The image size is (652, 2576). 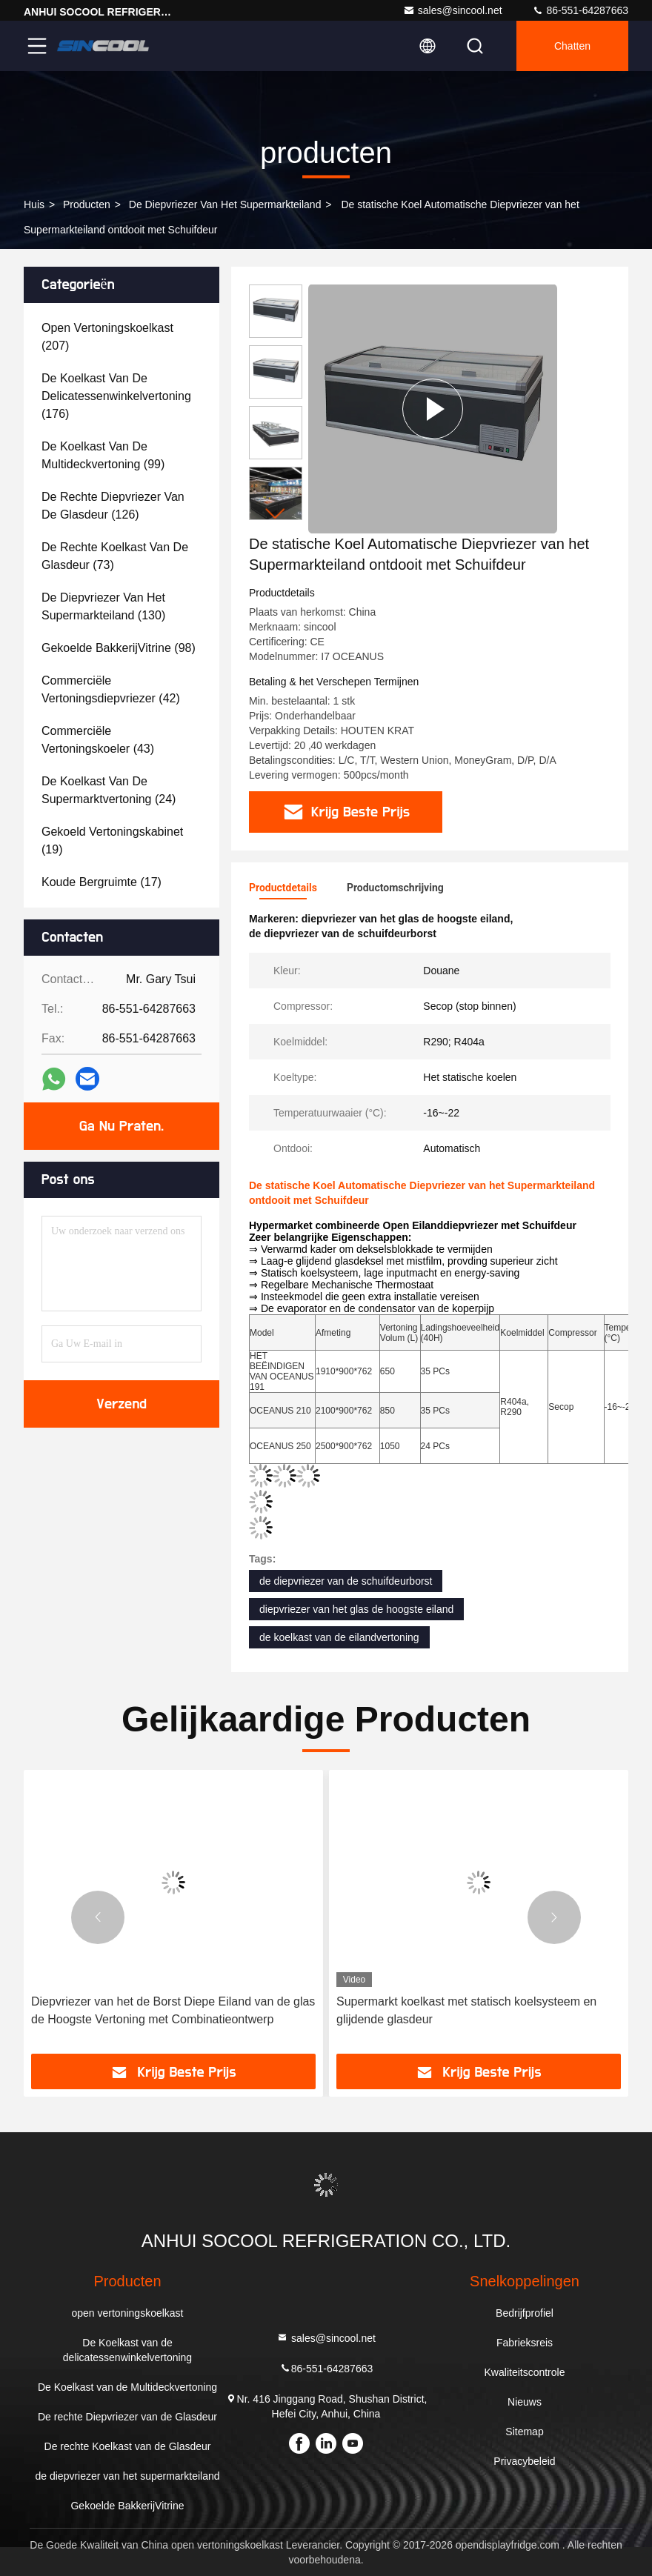 I want to click on Huis, so click(x=34, y=204).